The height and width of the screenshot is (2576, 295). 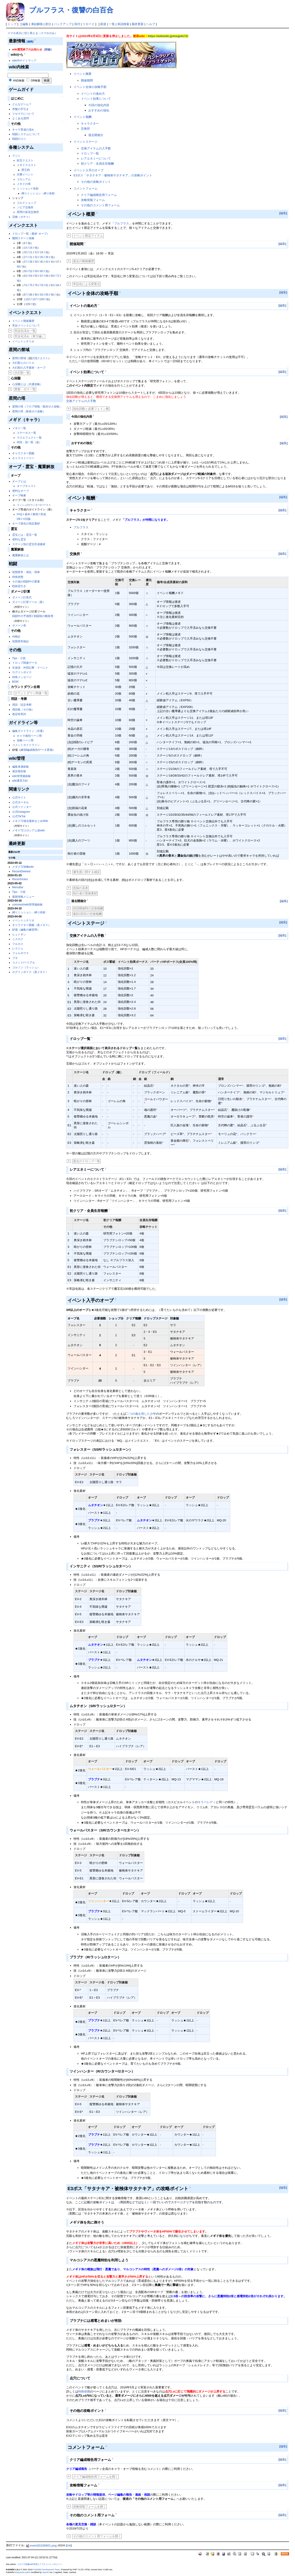 I want to click on 95, so click(x=46, y=294).